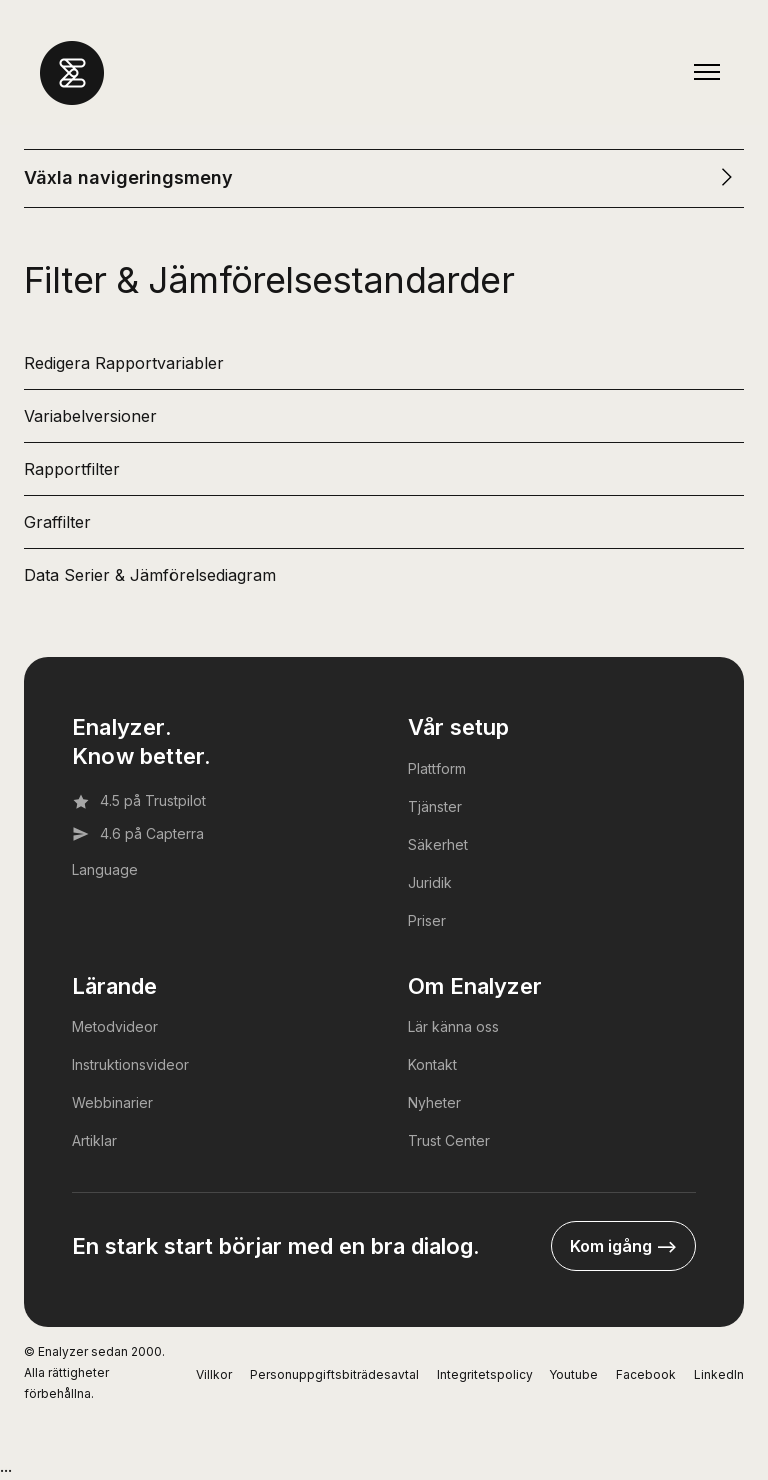 Image resolution: width=768 pixels, height=1480 pixels. I want to click on Plattform, so click(437, 768).